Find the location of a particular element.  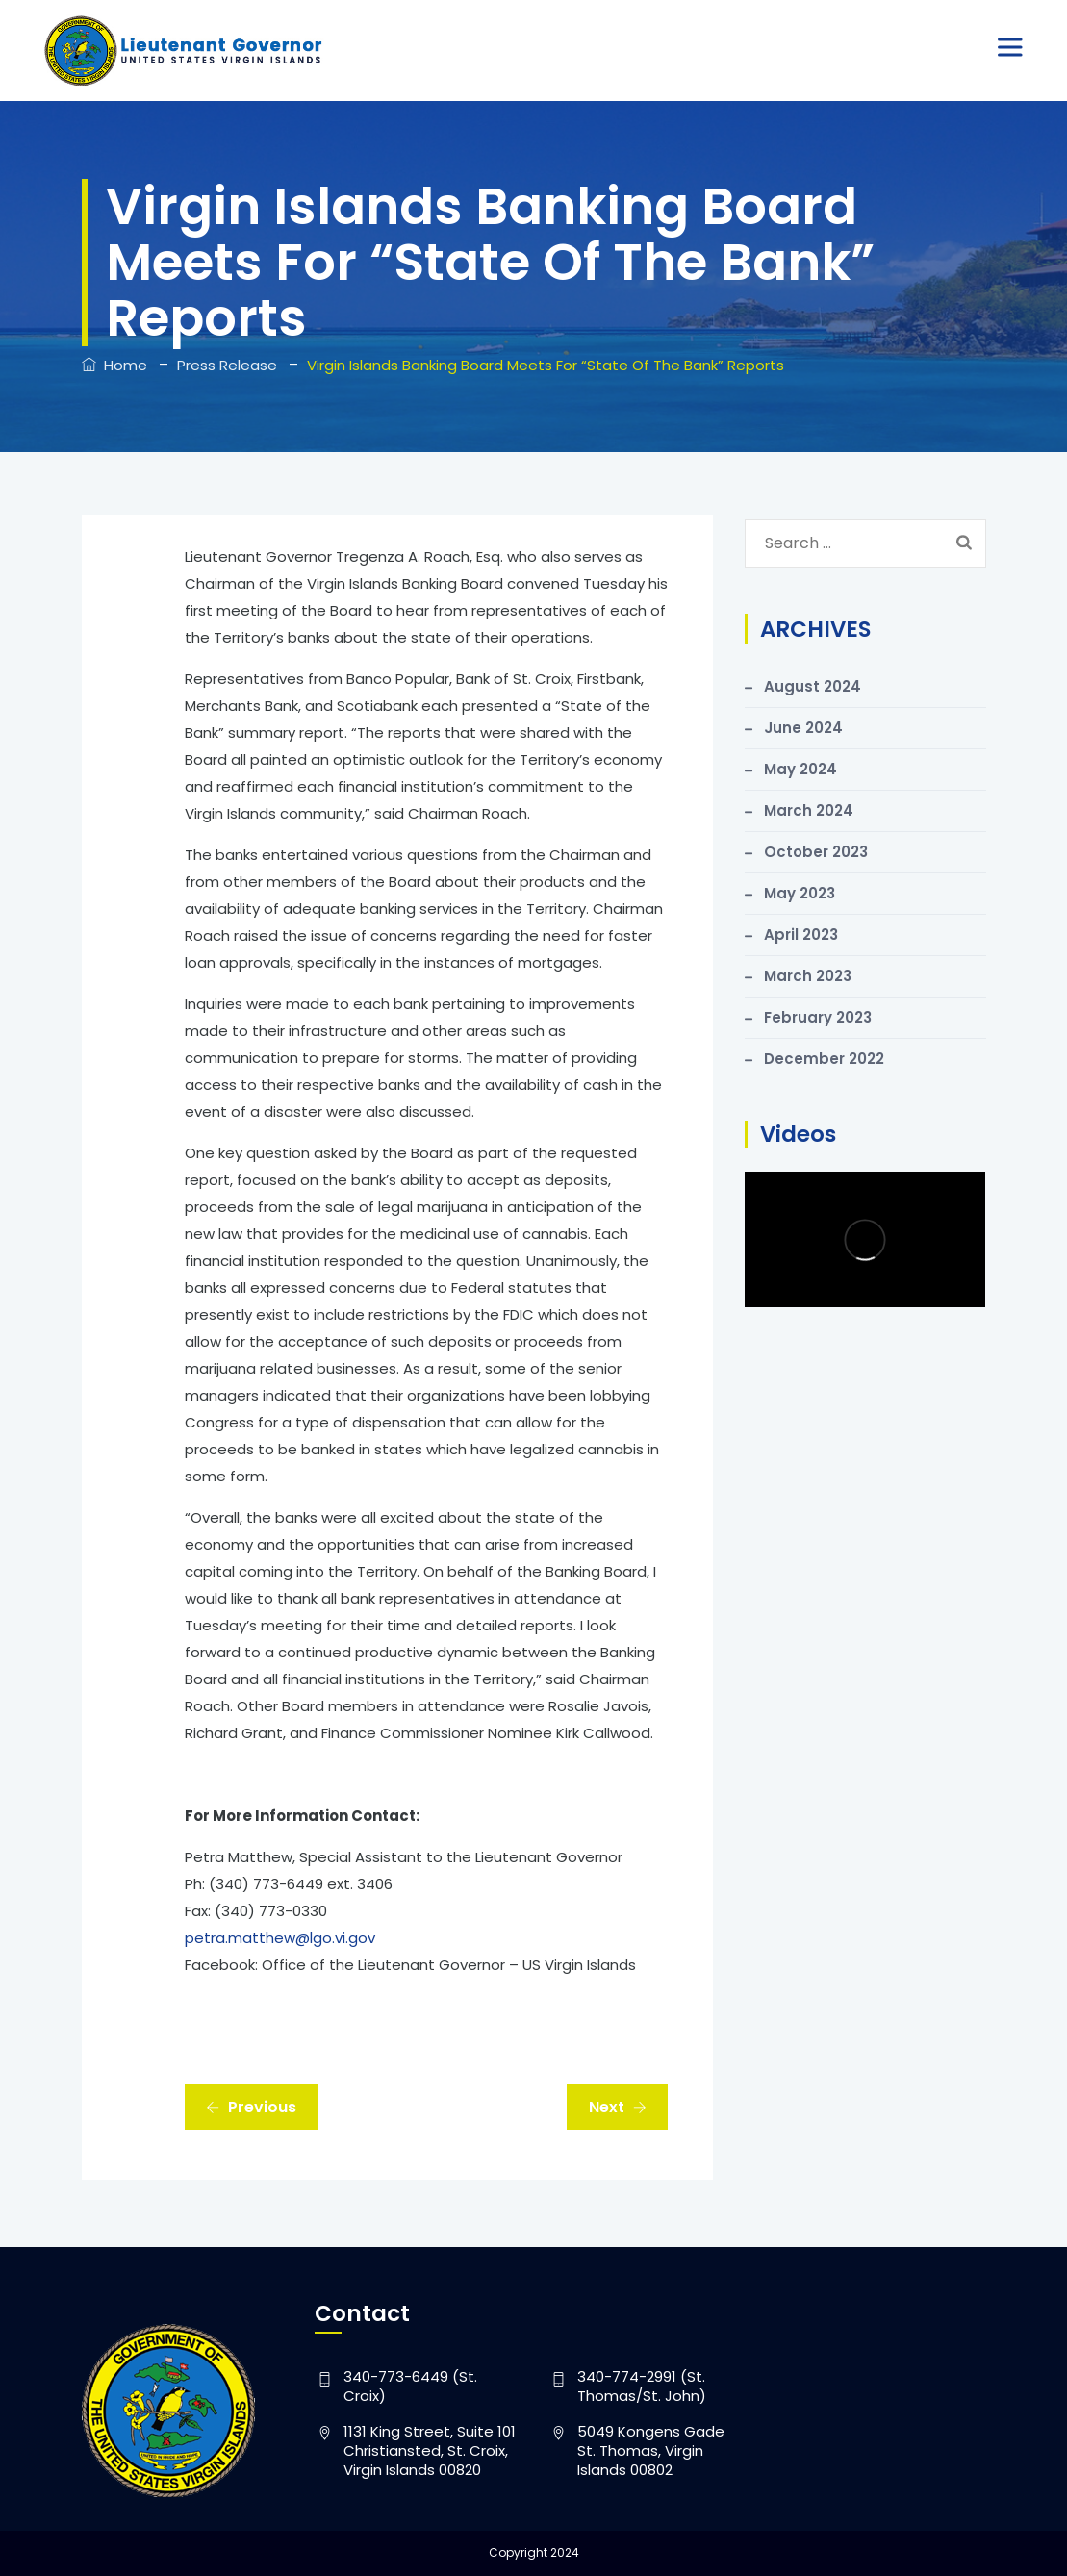

May 2024 is located at coordinates (800, 769).